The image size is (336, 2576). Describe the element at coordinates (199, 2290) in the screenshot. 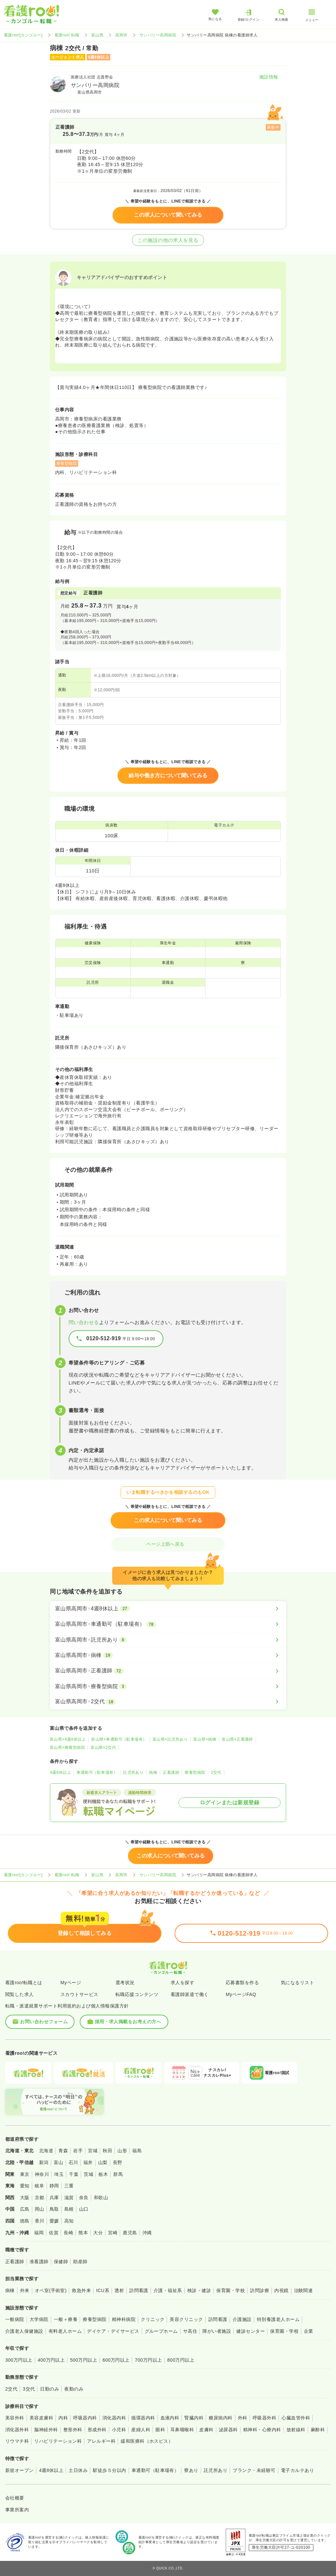

I see `検診・健診` at that location.